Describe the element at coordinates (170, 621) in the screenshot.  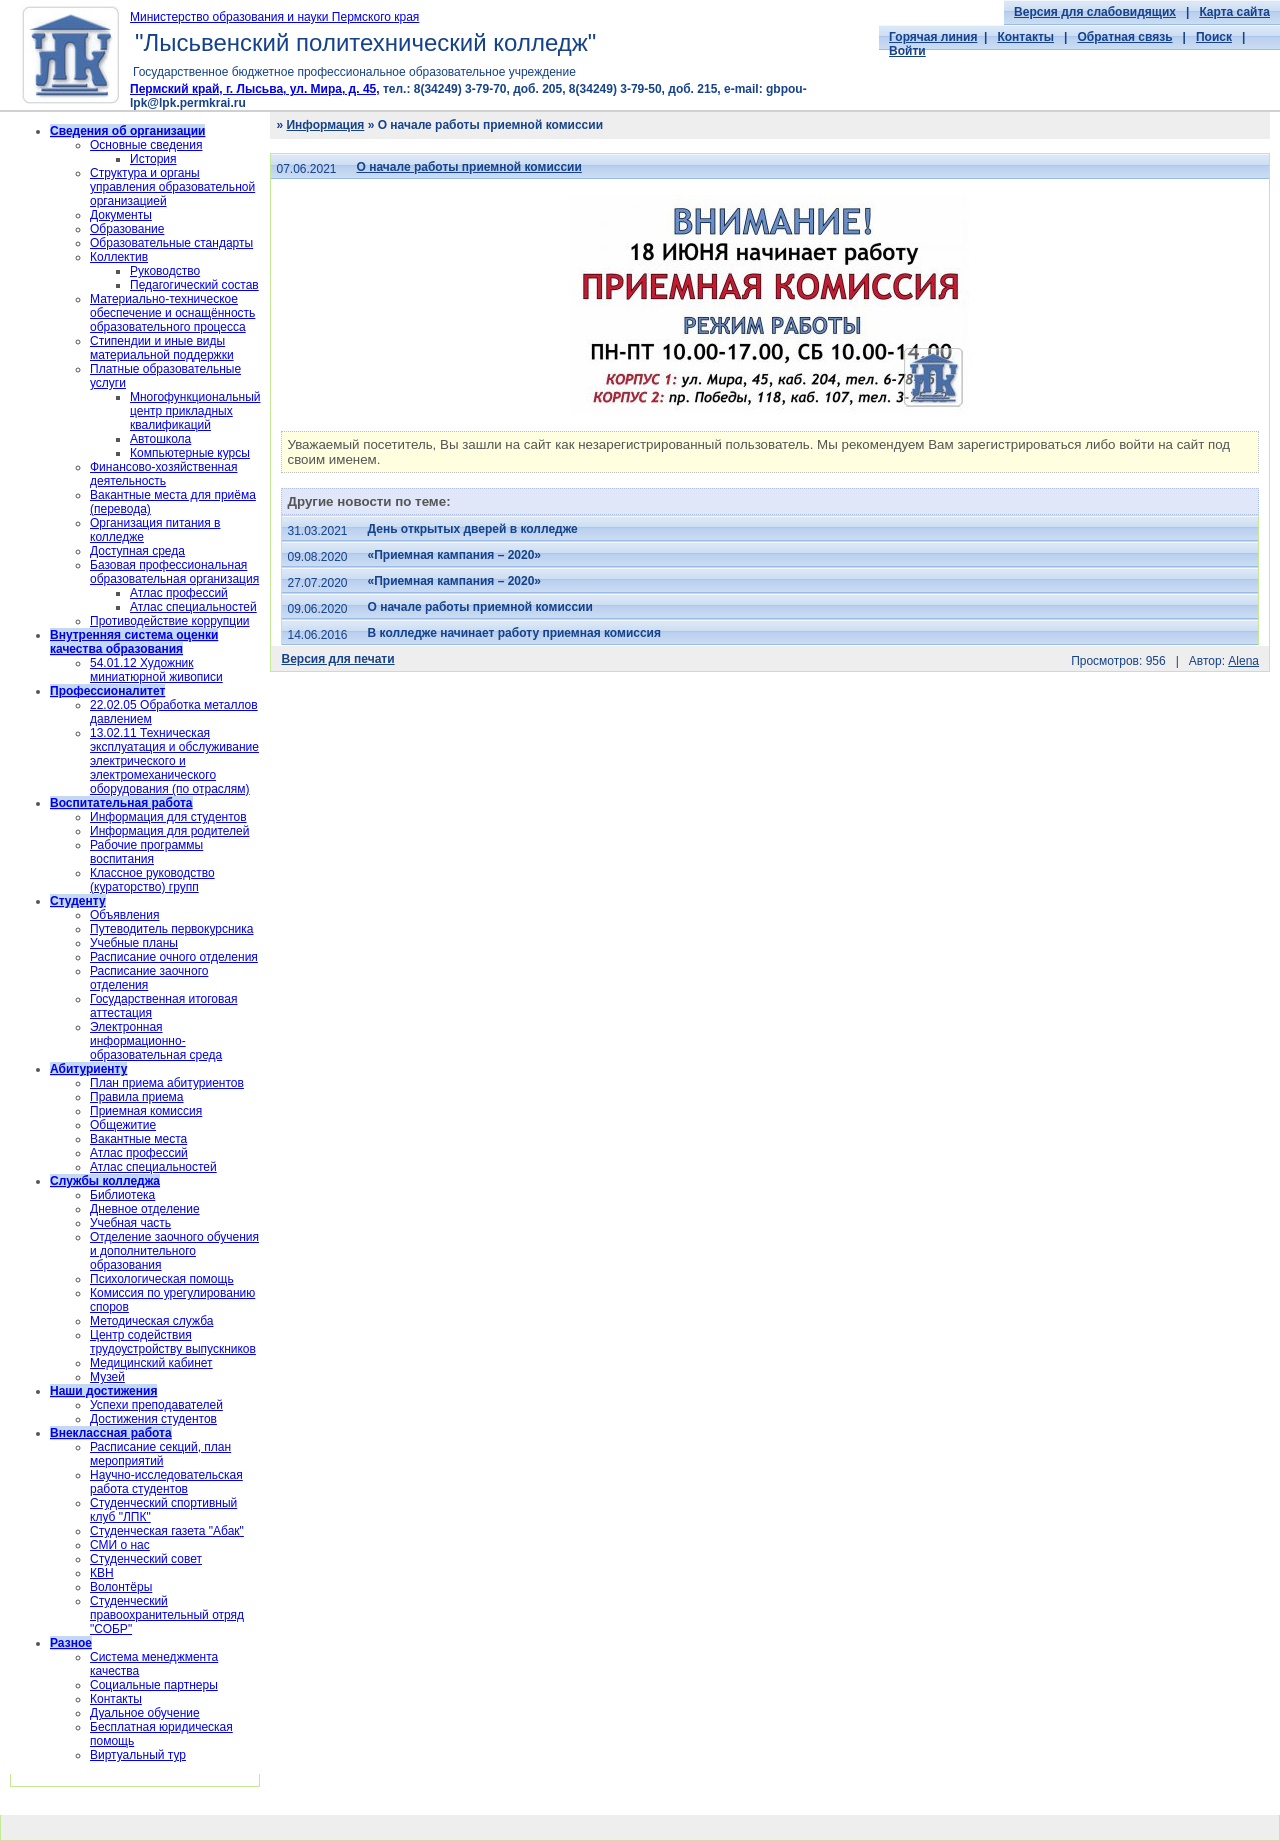
I see `Противодействие коррупции` at that location.